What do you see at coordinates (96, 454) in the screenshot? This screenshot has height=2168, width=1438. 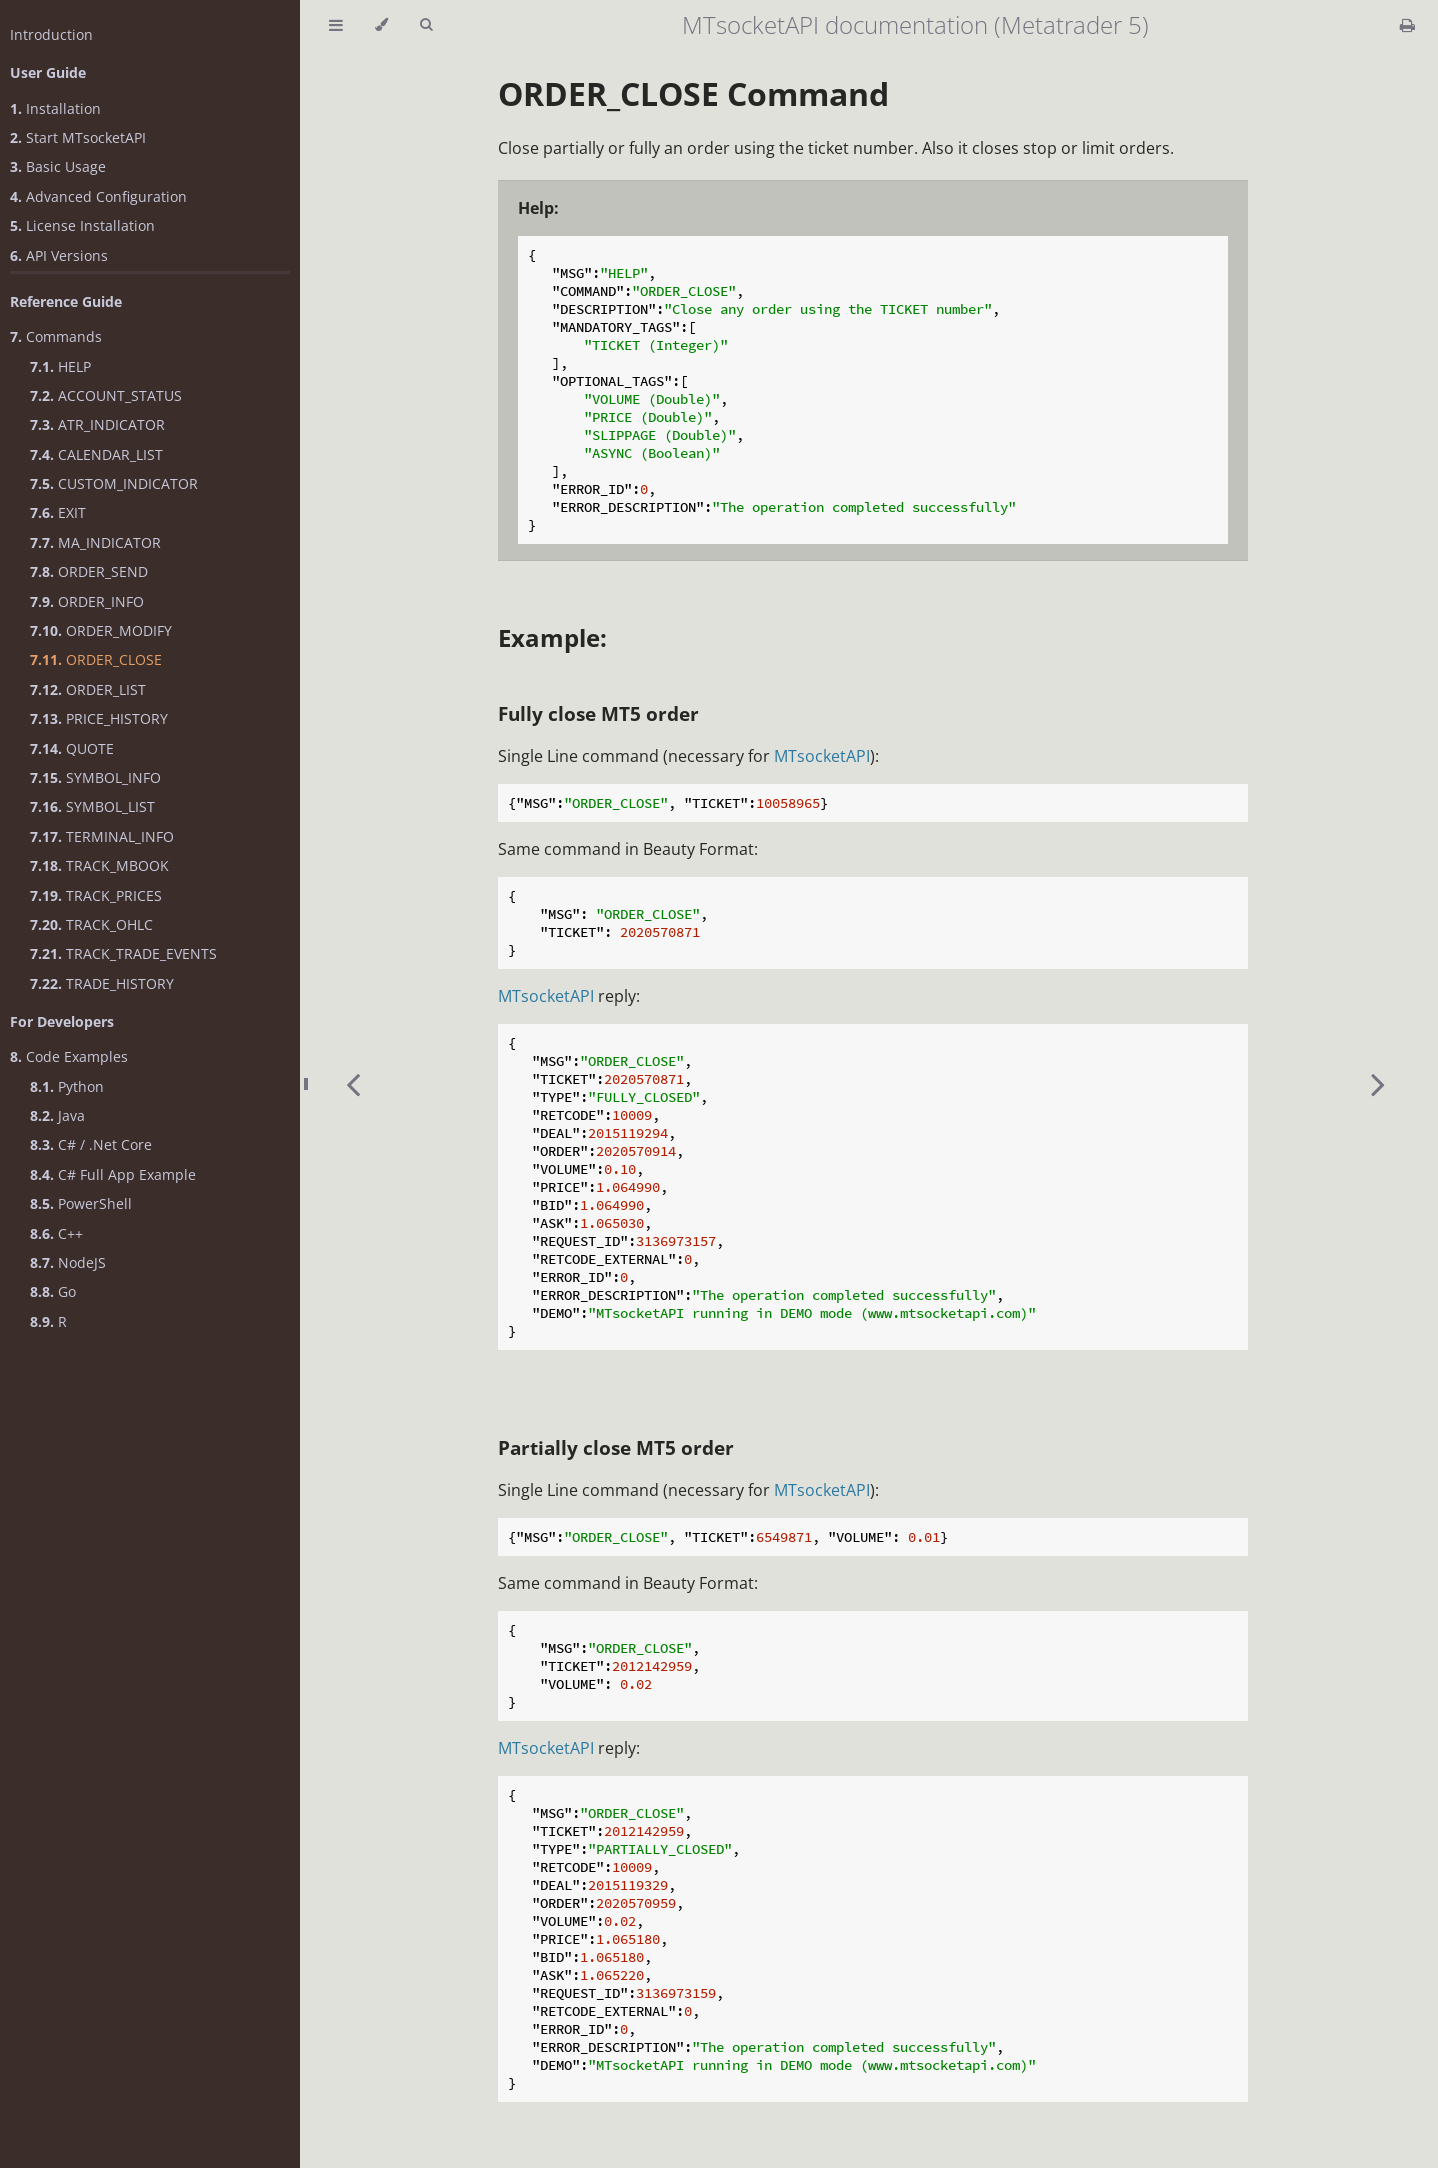 I see `CALENDAR_LIST` at bounding box center [96, 454].